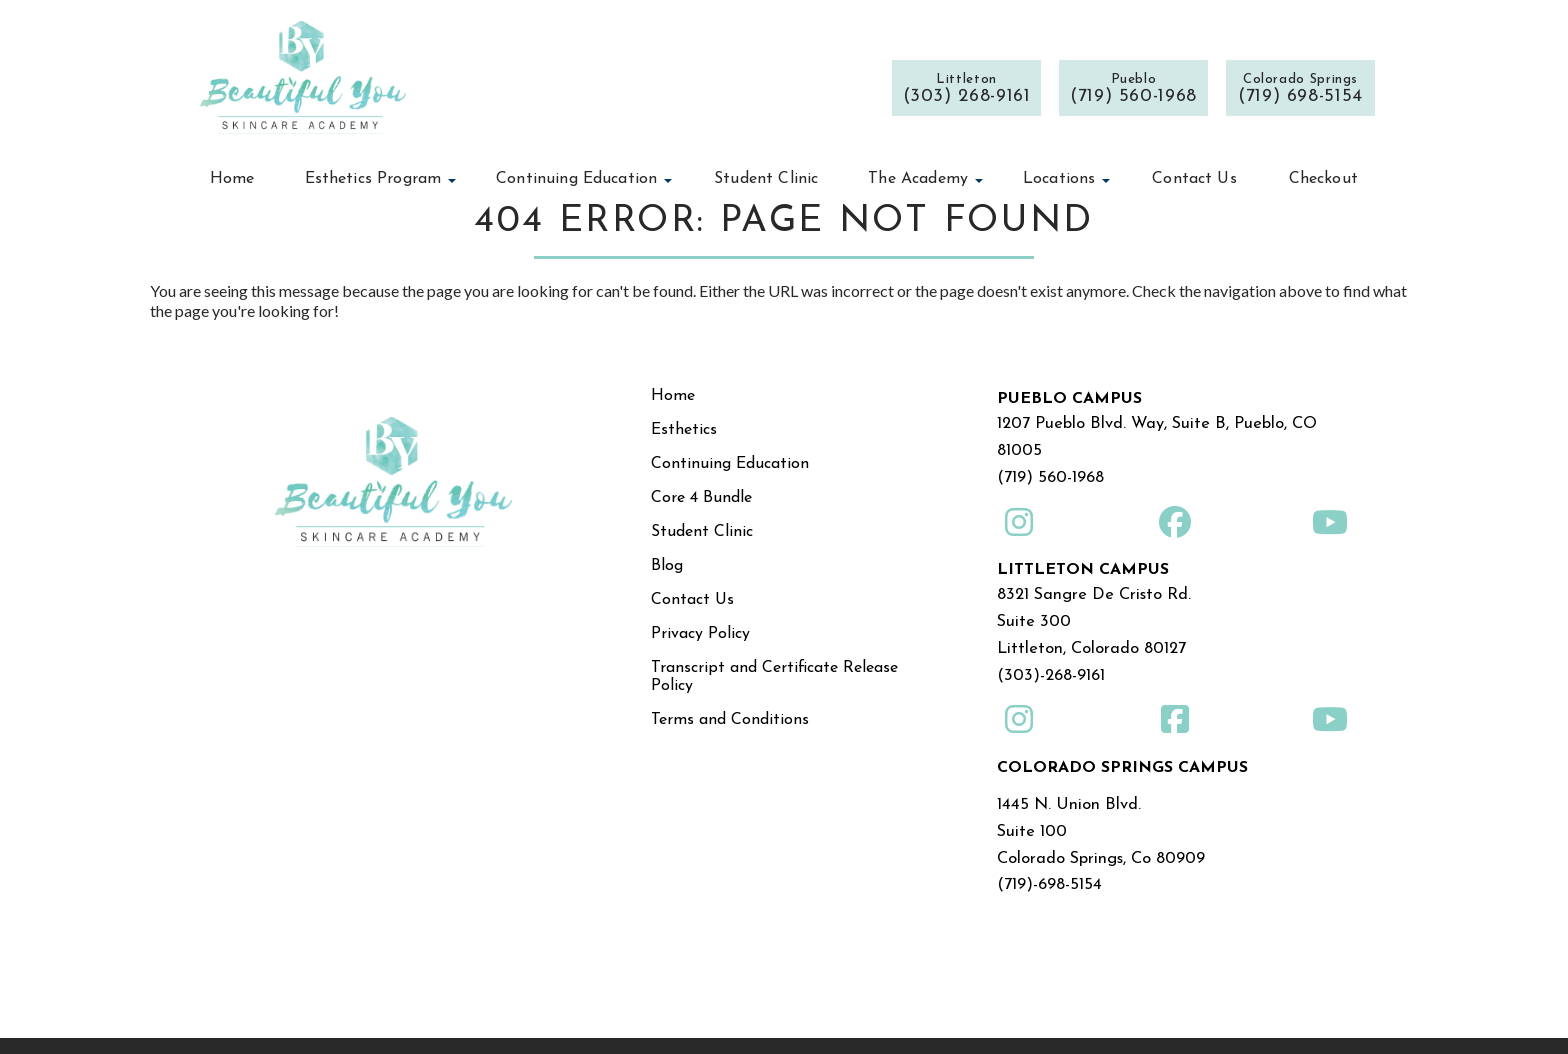 The image size is (1568, 1054). I want to click on Contact Us, so click(1194, 179).